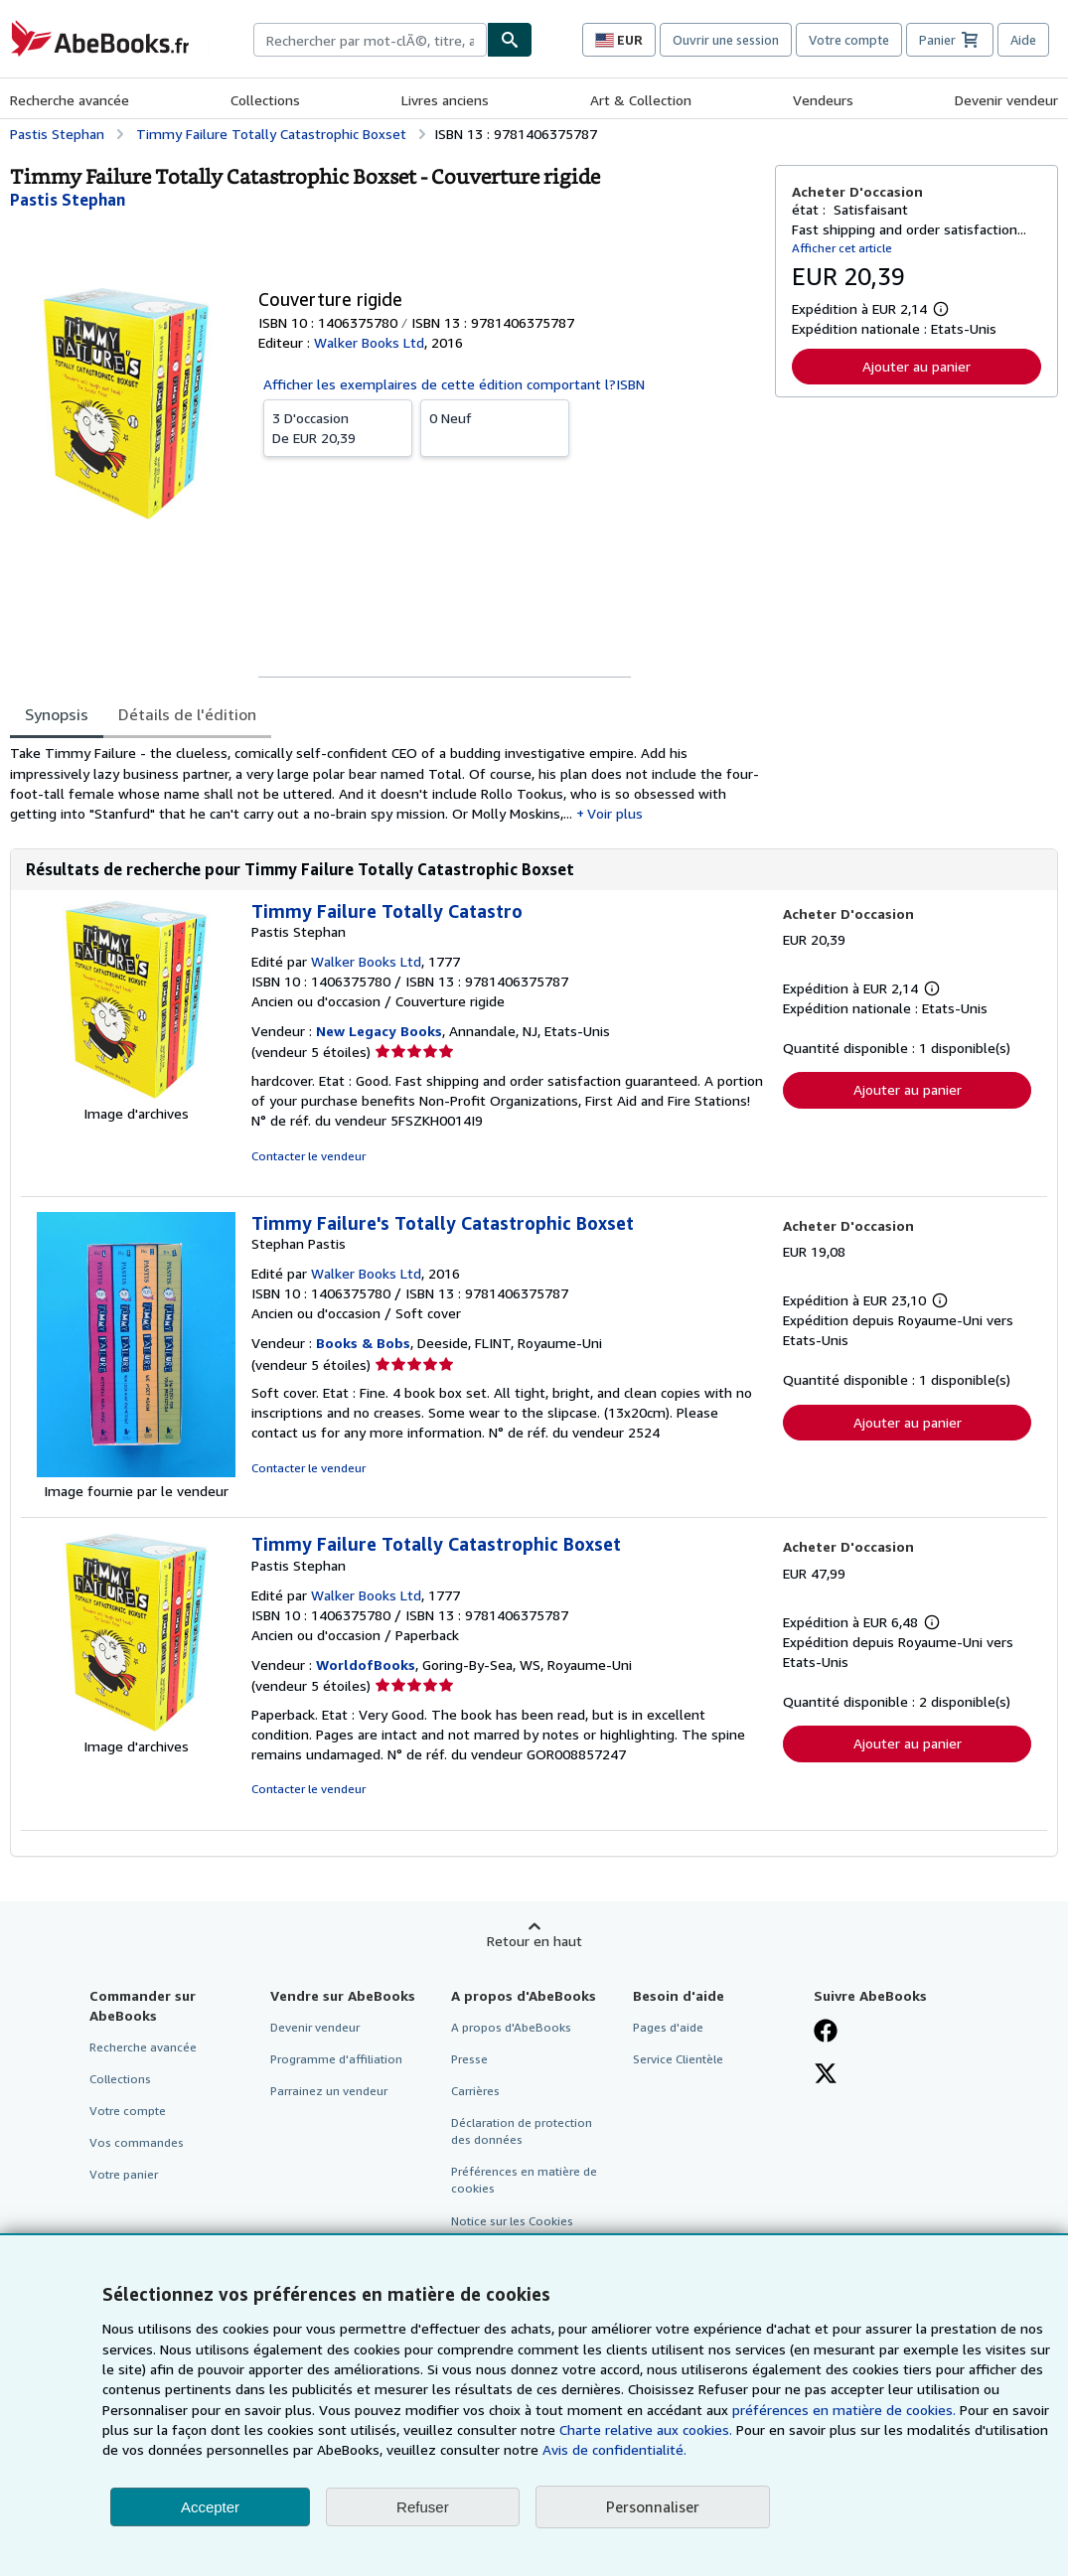 The image size is (1068, 2576). What do you see at coordinates (652, 2506) in the screenshot?
I see `Personnaliser [link]` at bounding box center [652, 2506].